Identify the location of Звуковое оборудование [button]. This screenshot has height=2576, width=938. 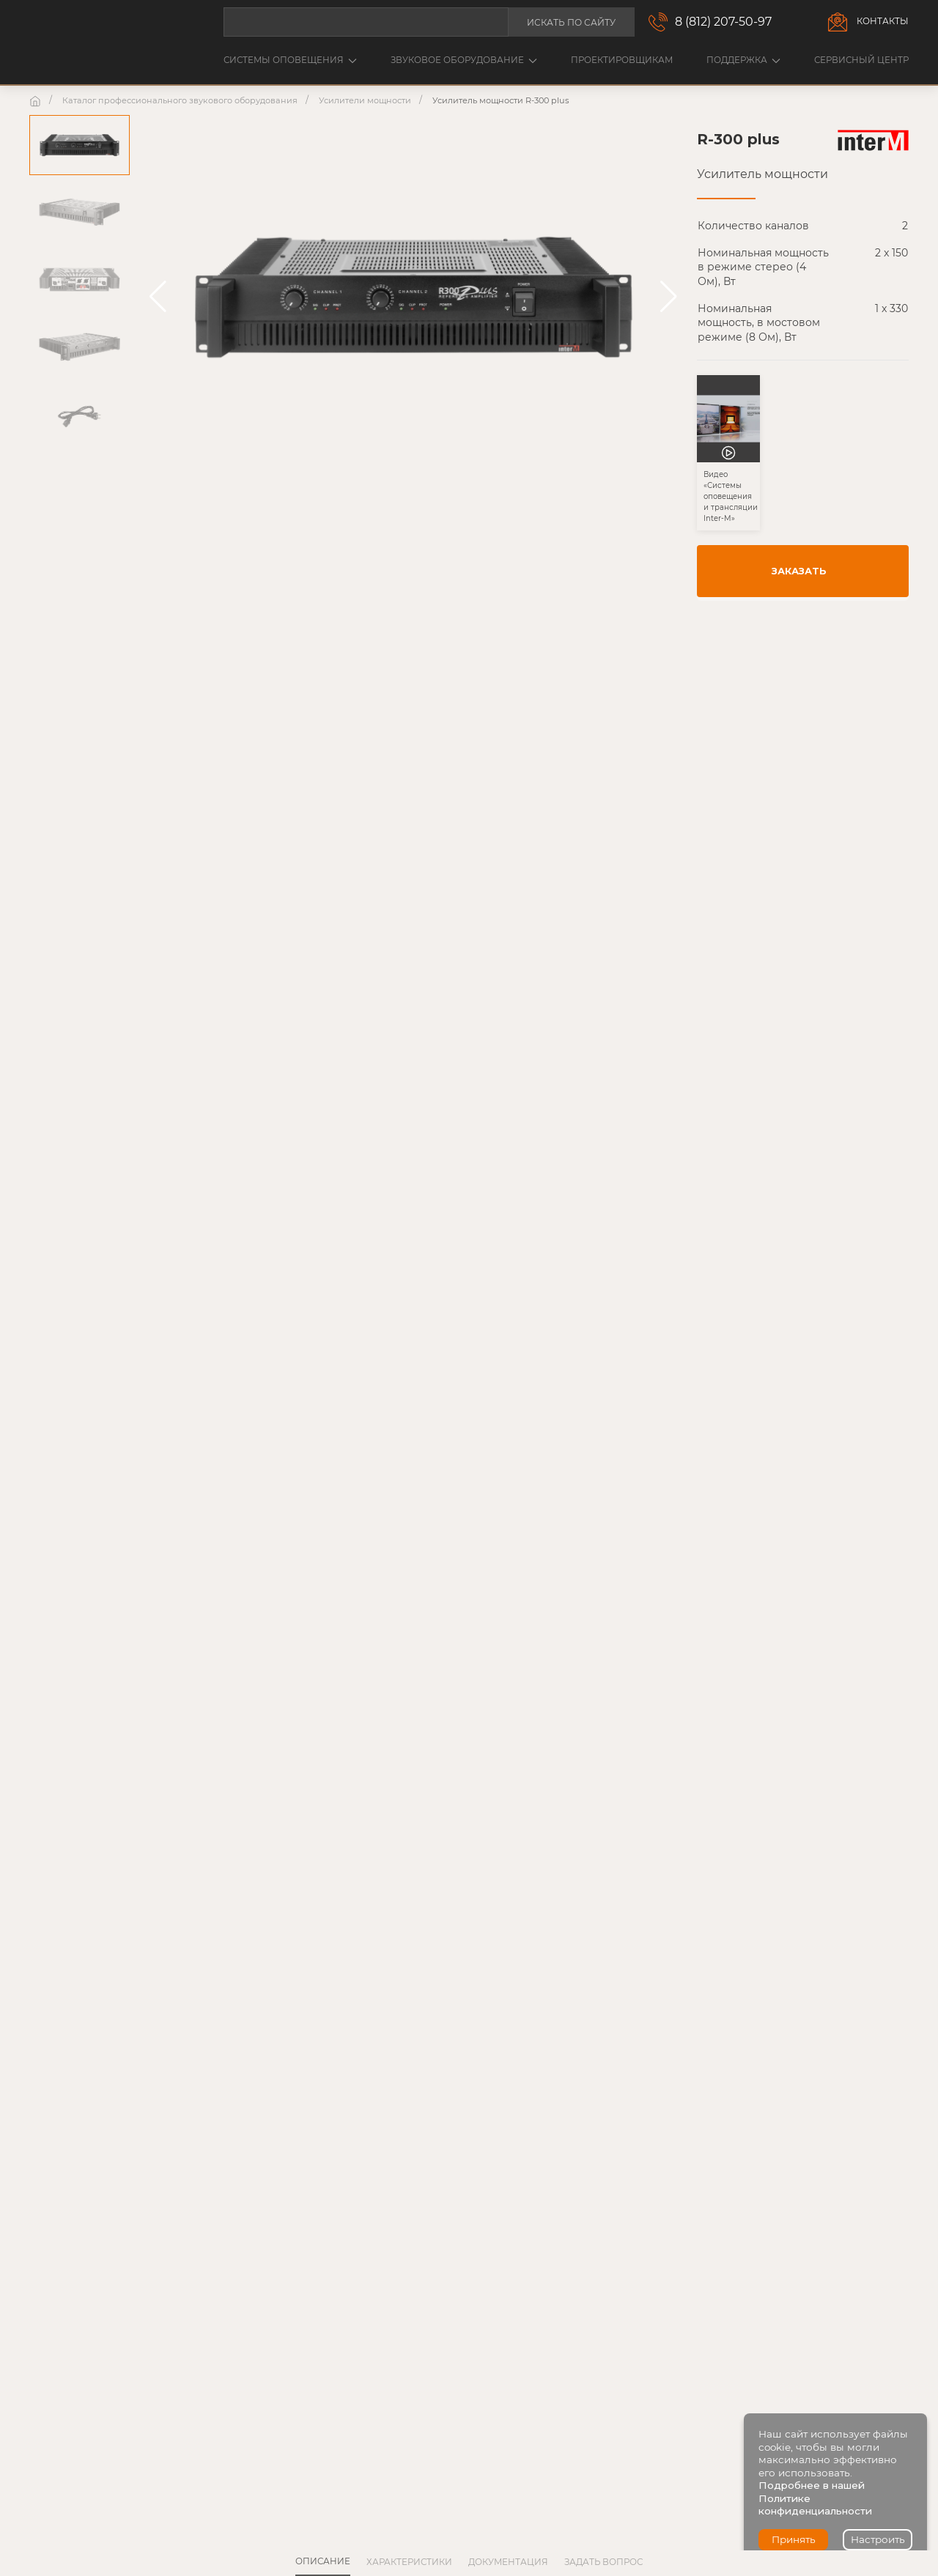
(464, 60).